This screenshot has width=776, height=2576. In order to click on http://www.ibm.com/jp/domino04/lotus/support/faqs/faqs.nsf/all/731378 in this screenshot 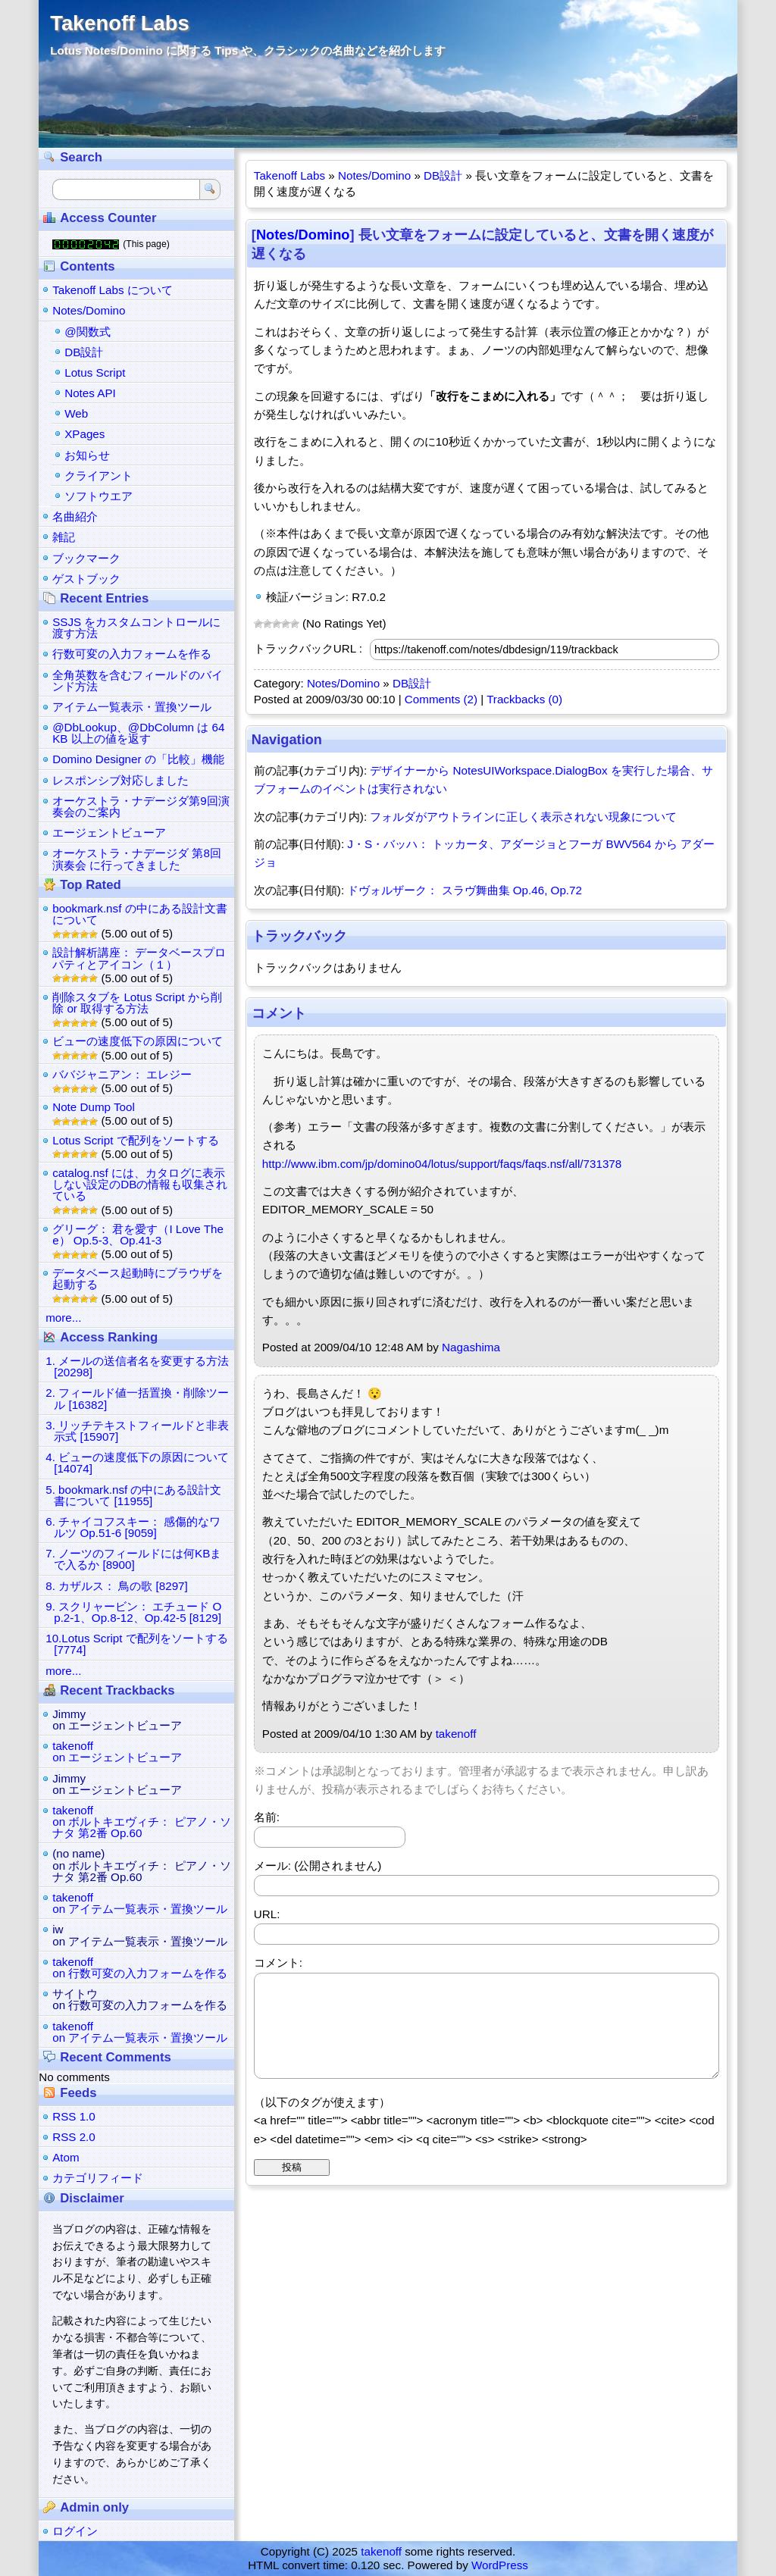, I will do `click(441, 1163)`.